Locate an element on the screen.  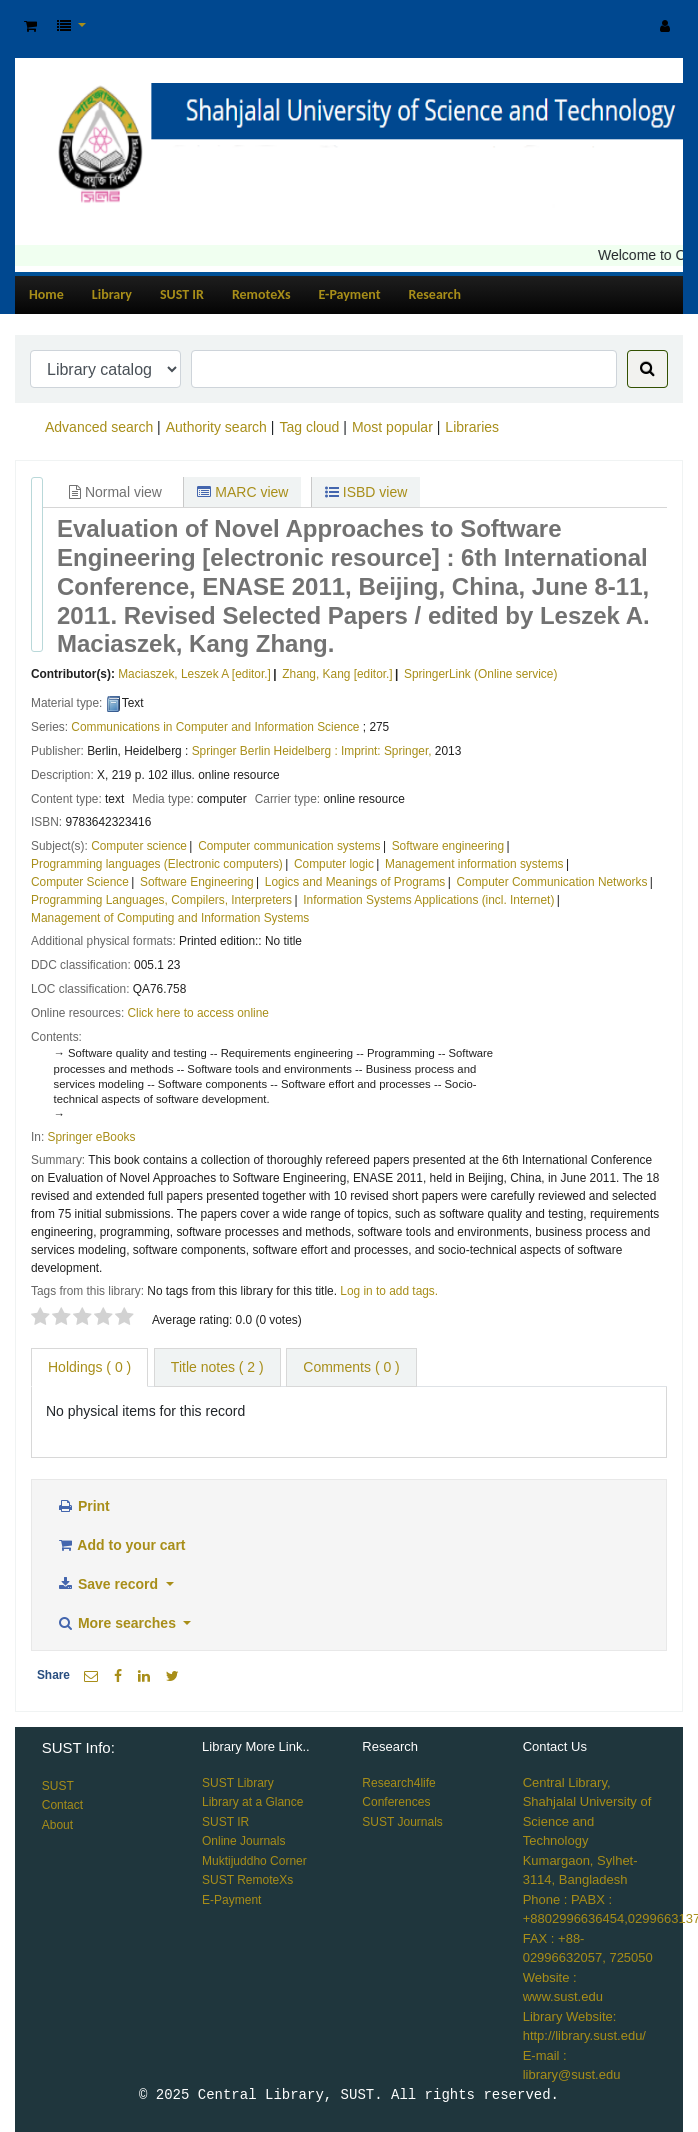
Online Journals is located at coordinates (243, 1841).